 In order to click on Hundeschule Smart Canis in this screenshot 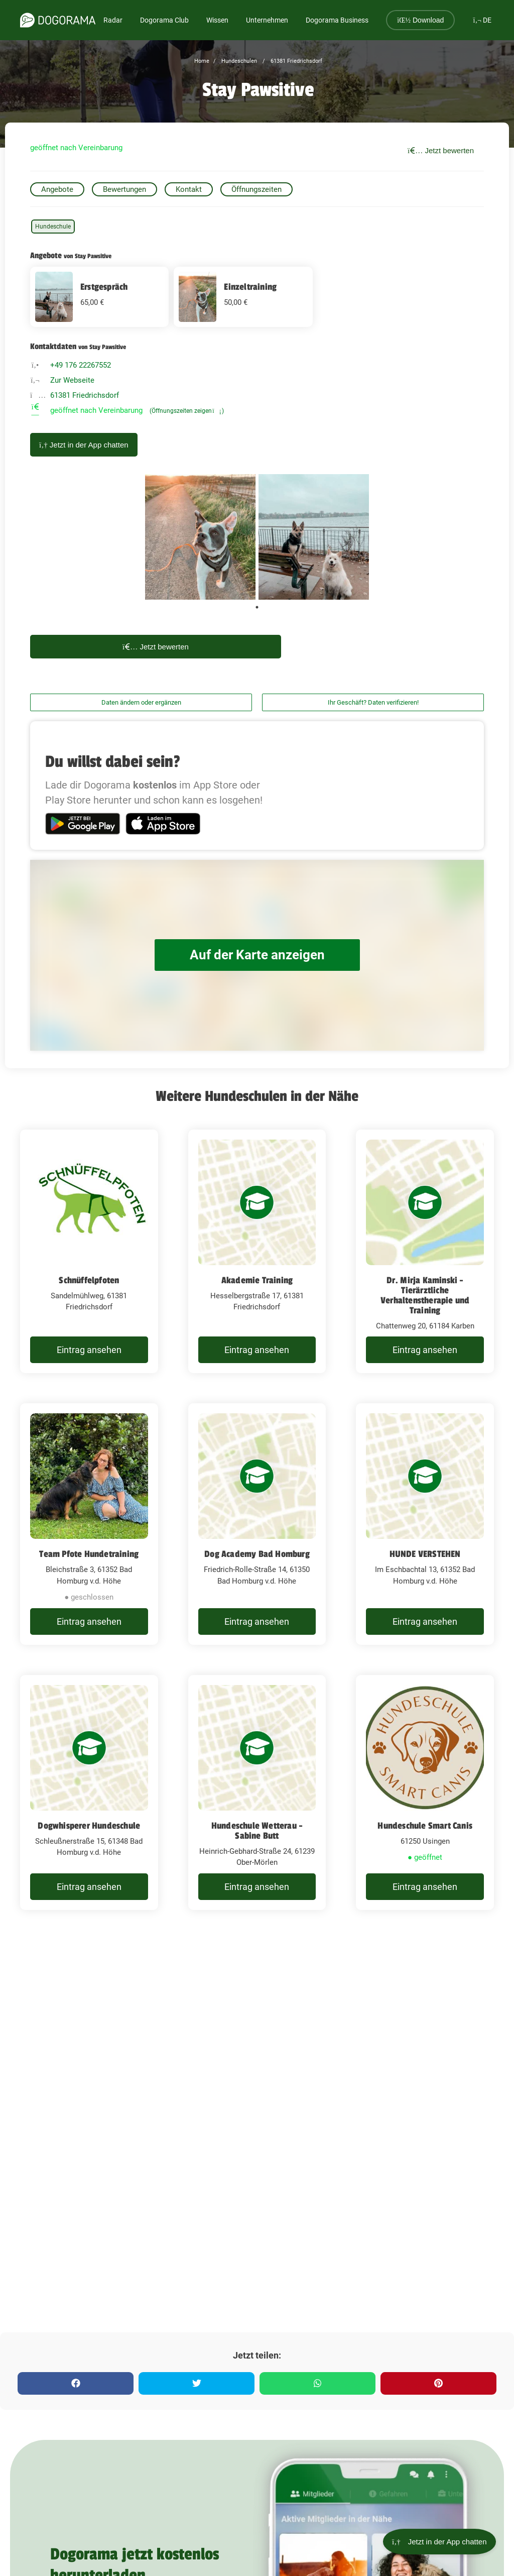, I will do `click(424, 1825)`.